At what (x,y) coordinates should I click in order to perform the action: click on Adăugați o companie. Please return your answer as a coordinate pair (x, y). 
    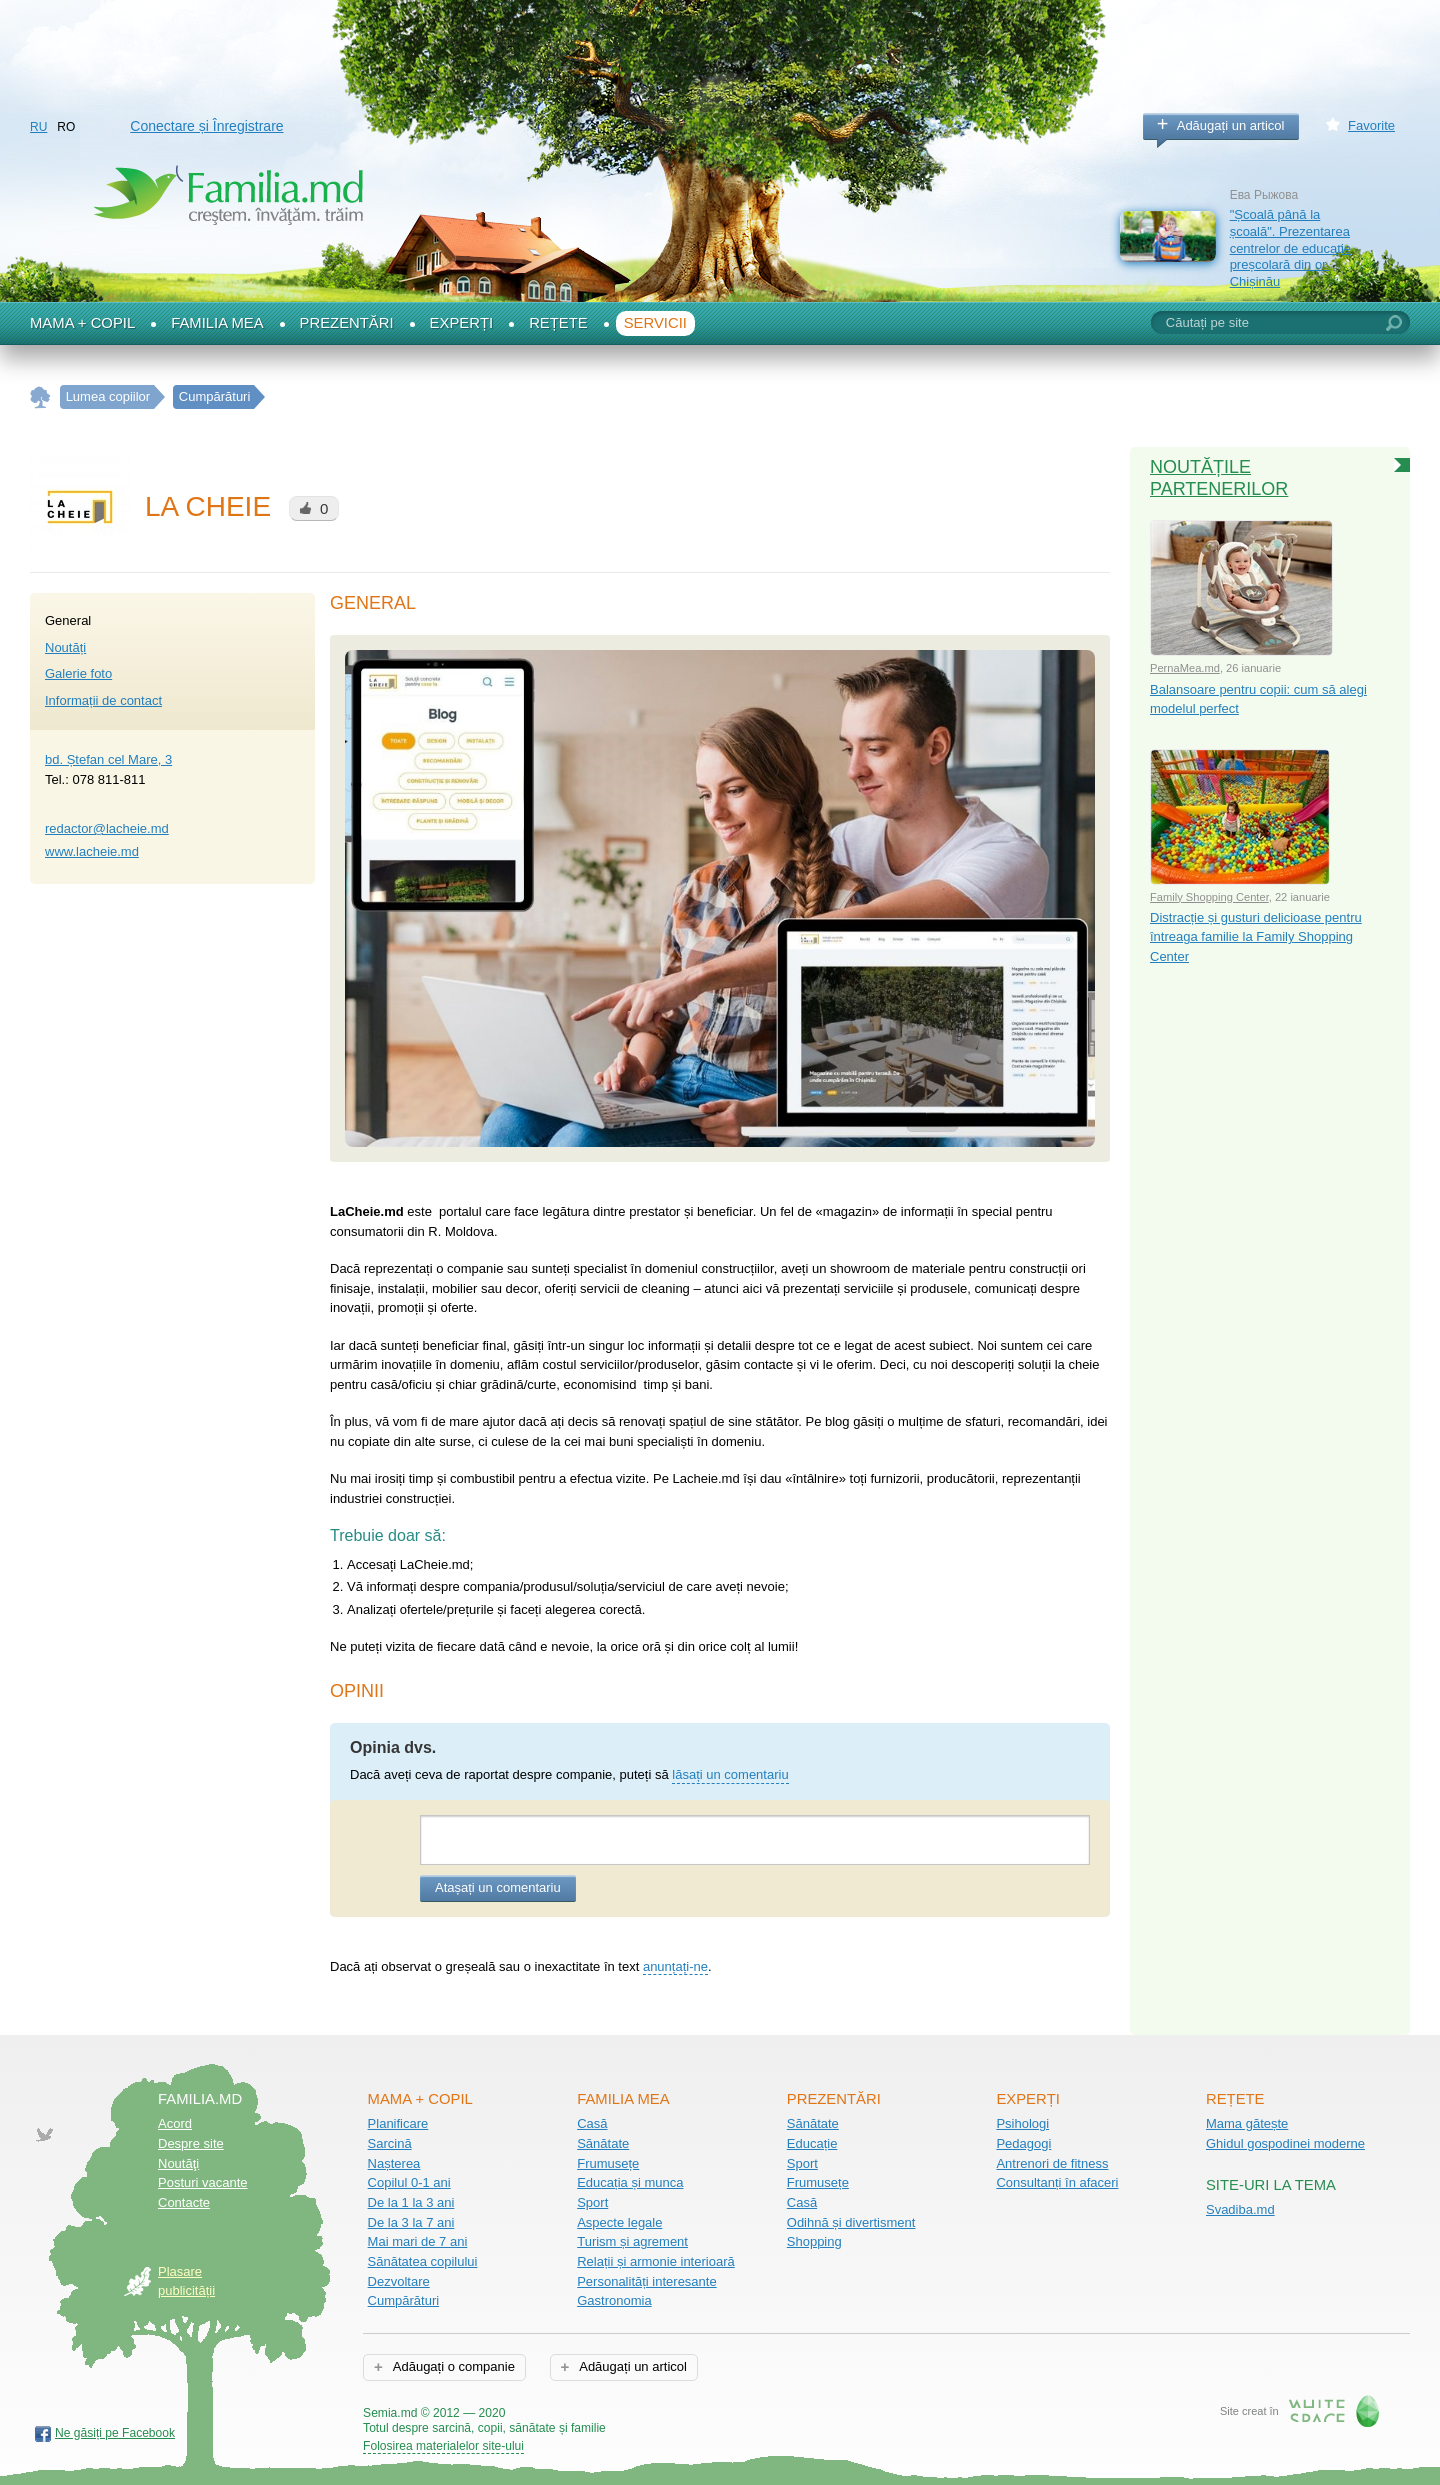
    Looking at the image, I should click on (452, 2366).